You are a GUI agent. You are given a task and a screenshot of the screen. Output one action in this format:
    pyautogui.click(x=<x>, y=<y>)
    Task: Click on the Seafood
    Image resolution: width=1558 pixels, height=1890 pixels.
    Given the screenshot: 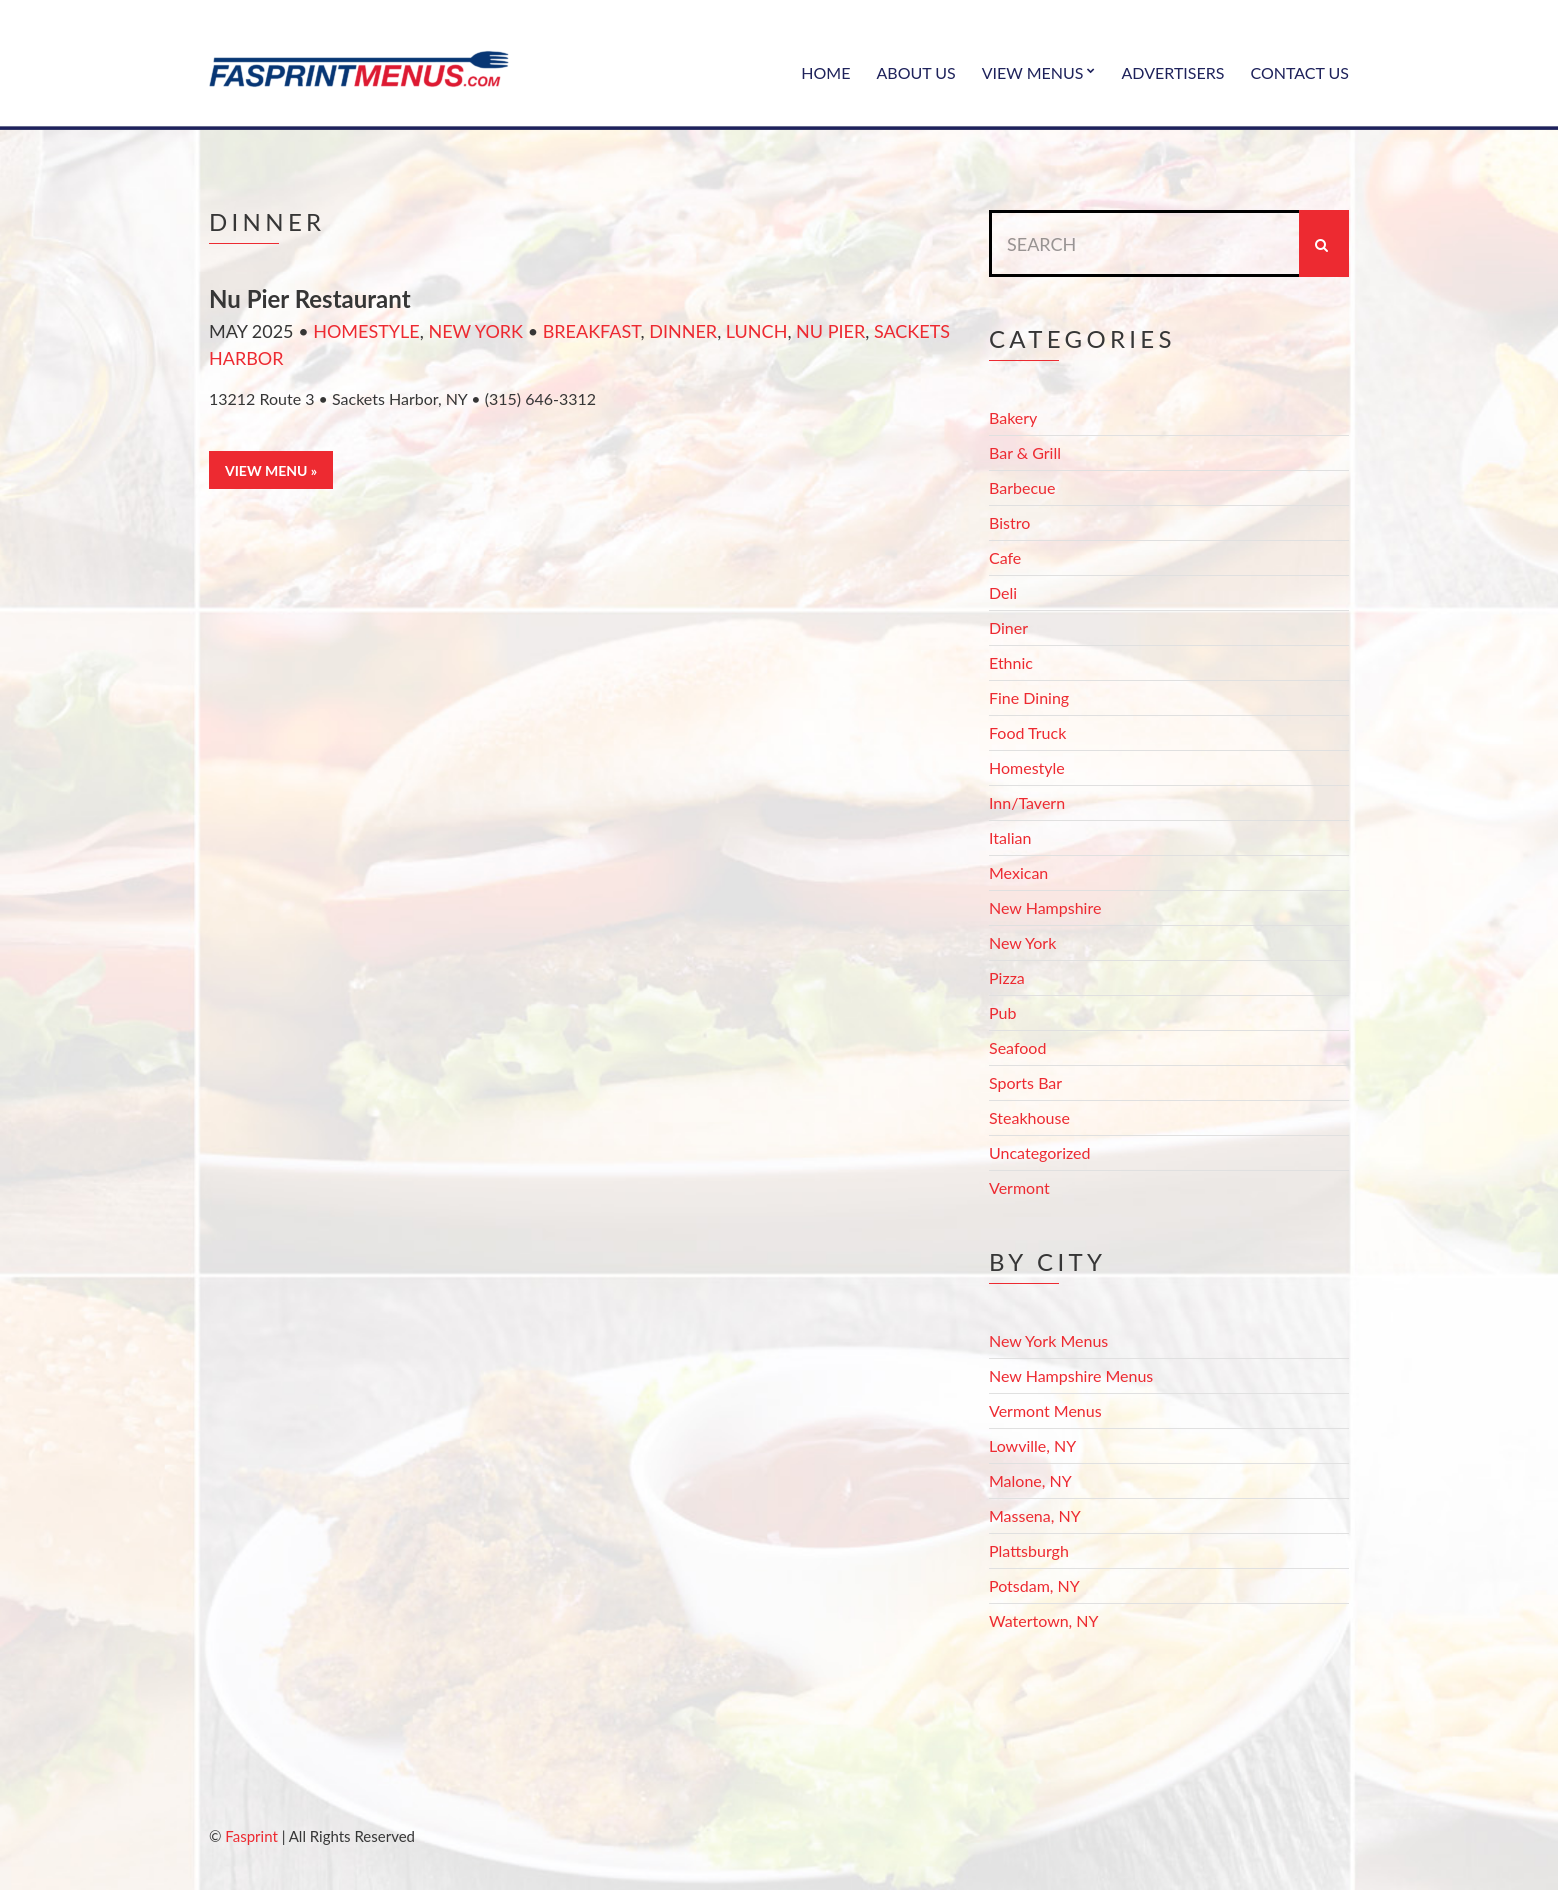 What is the action you would take?
    pyautogui.click(x=1017, y=1047)
    